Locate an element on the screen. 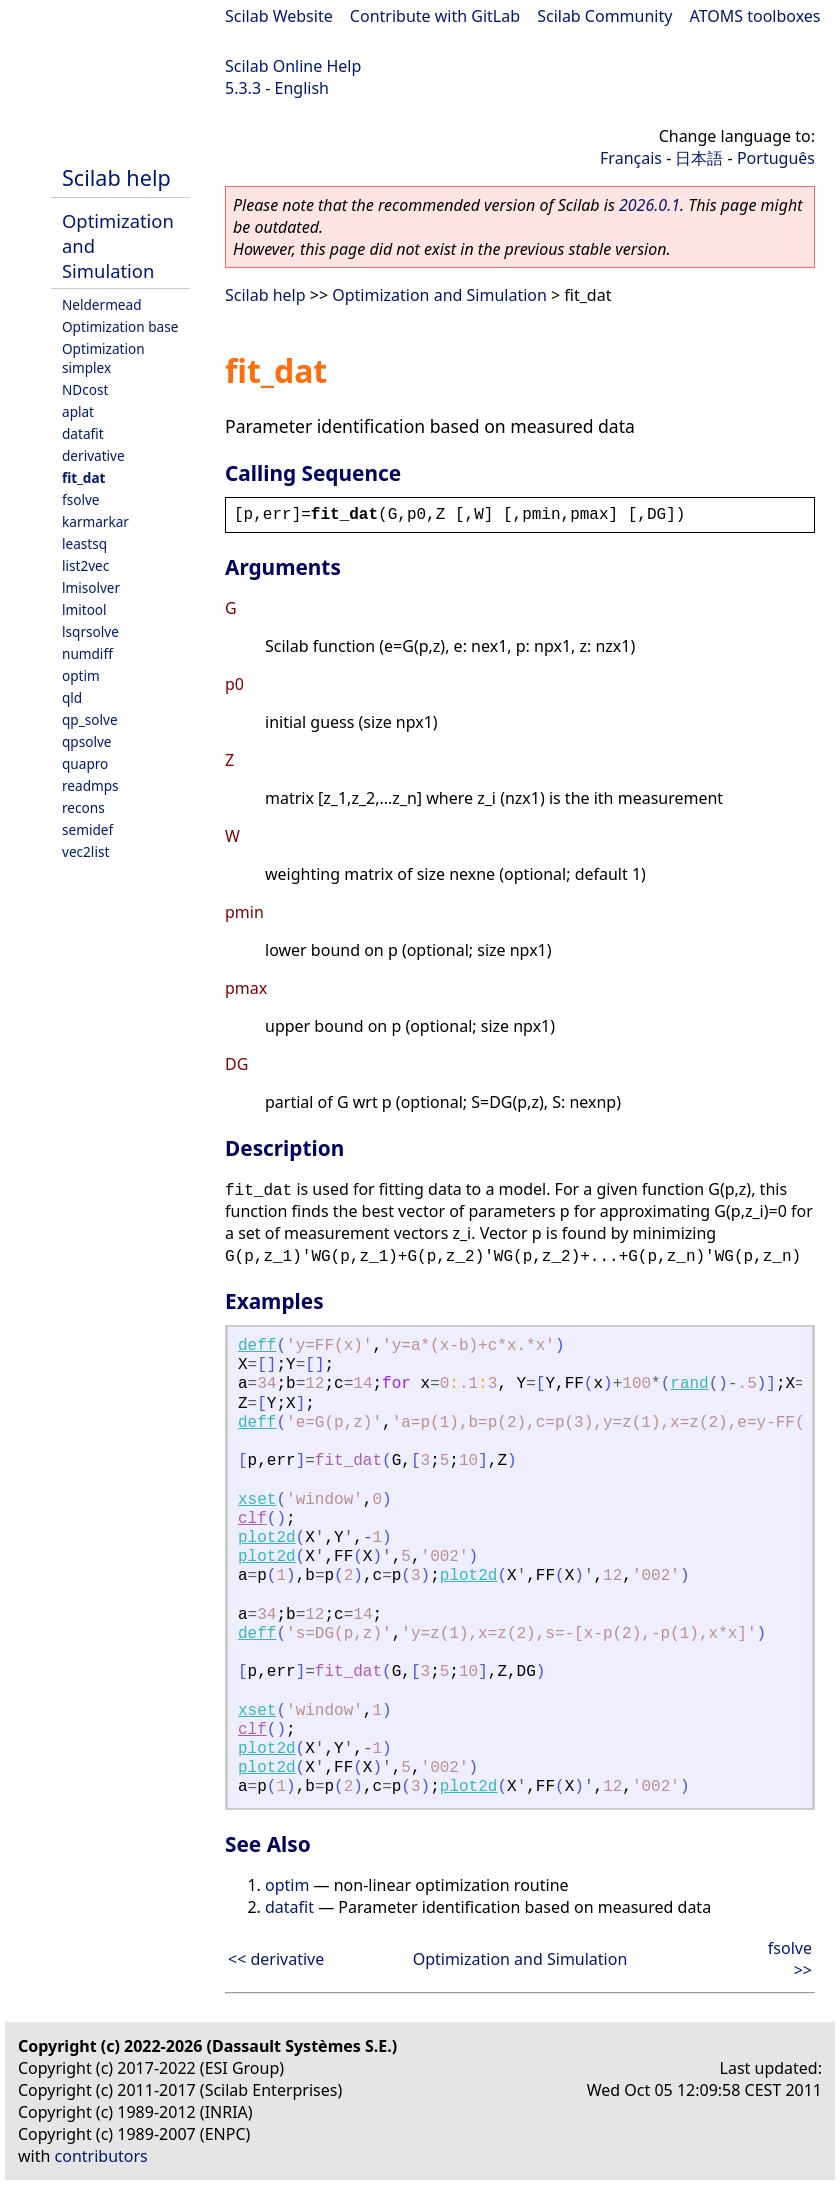 The image size is (840, 2185). Contribute with GitLab is located at coordinates (435, 16).